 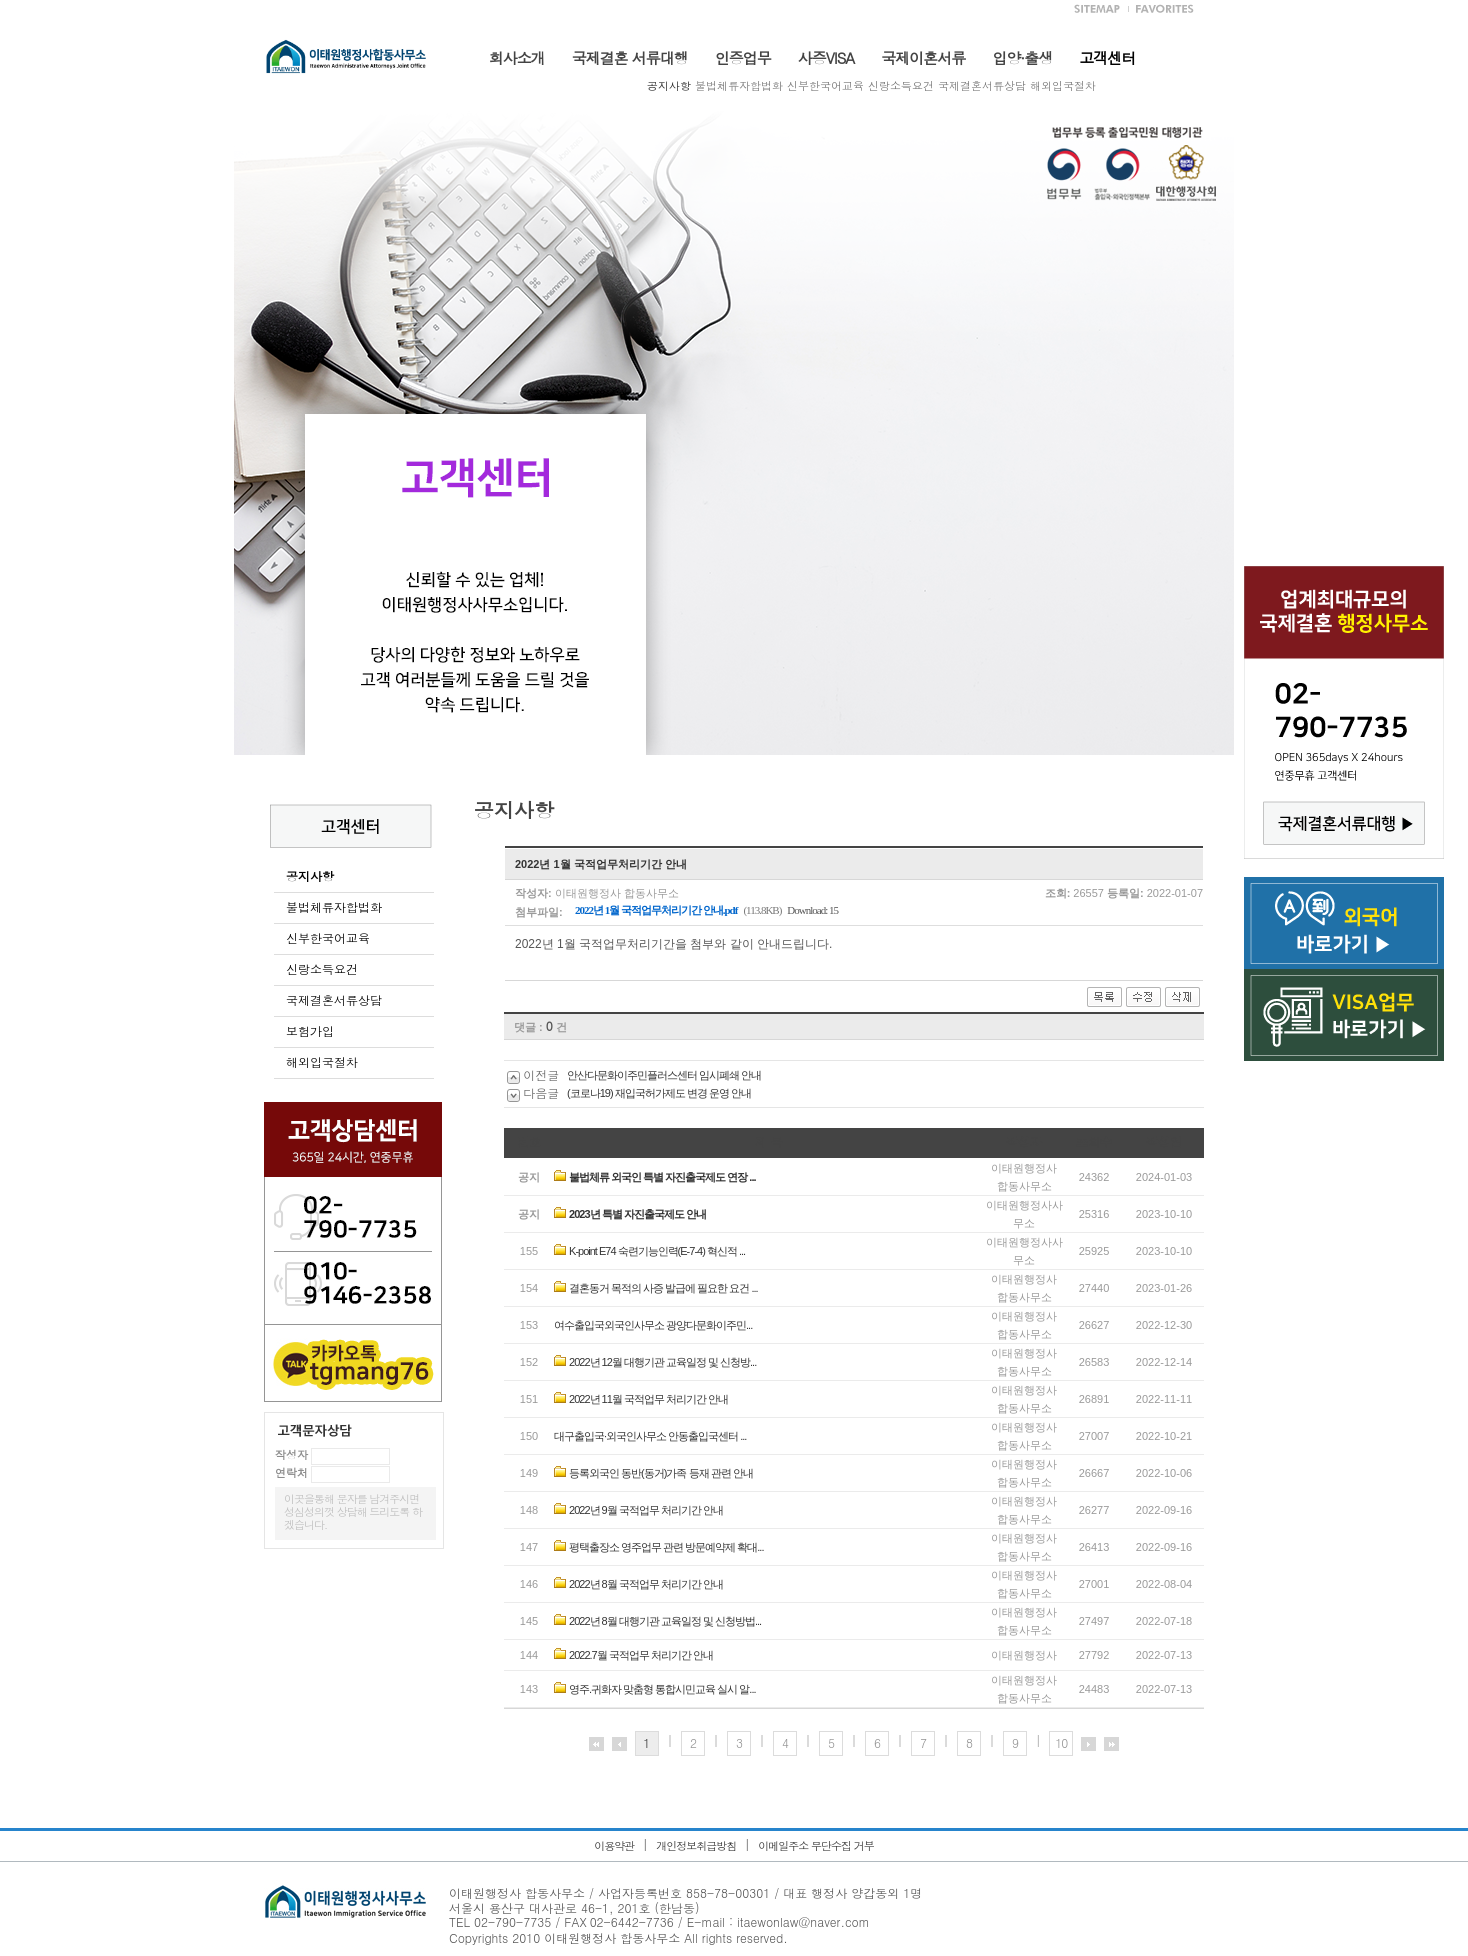 What do you see at coordinates (923, 57) in the screenshot?
I see `국제이혼서류` at bounding box center [923, 57].